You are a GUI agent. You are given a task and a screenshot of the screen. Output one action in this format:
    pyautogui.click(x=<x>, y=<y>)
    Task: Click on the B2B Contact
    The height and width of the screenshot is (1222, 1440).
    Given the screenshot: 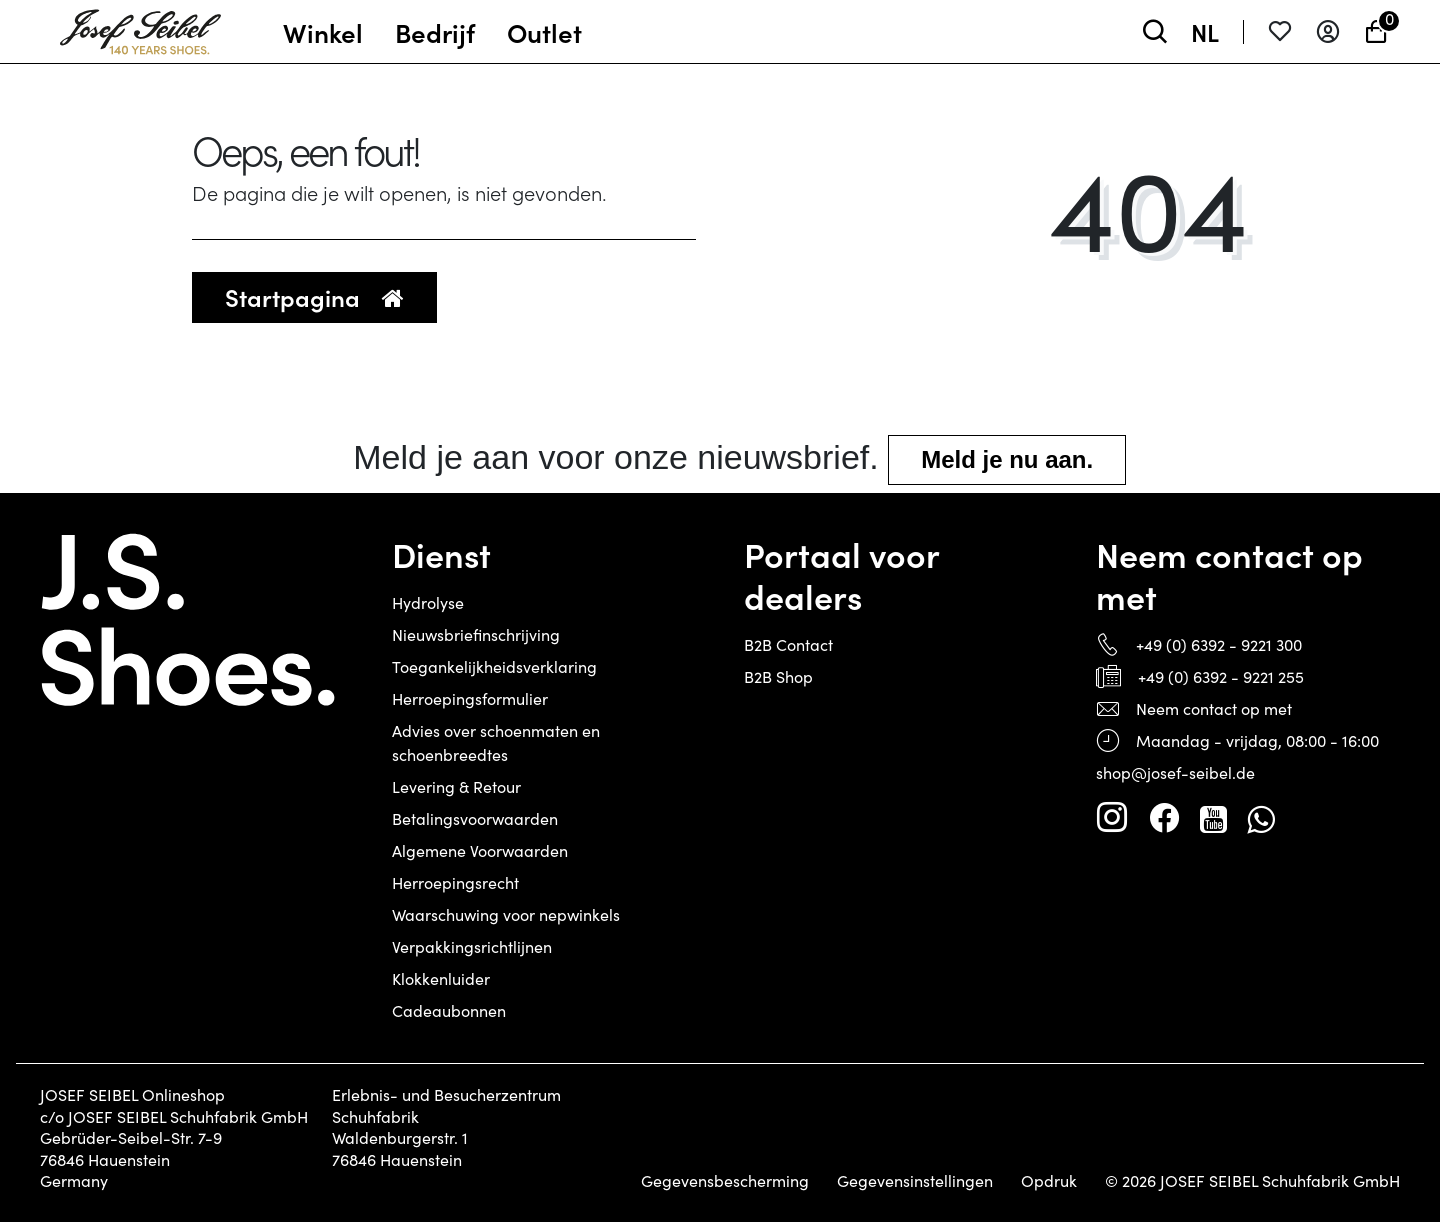 What is the action you would take?
    pyautogui.click(x=788, y=644)
    